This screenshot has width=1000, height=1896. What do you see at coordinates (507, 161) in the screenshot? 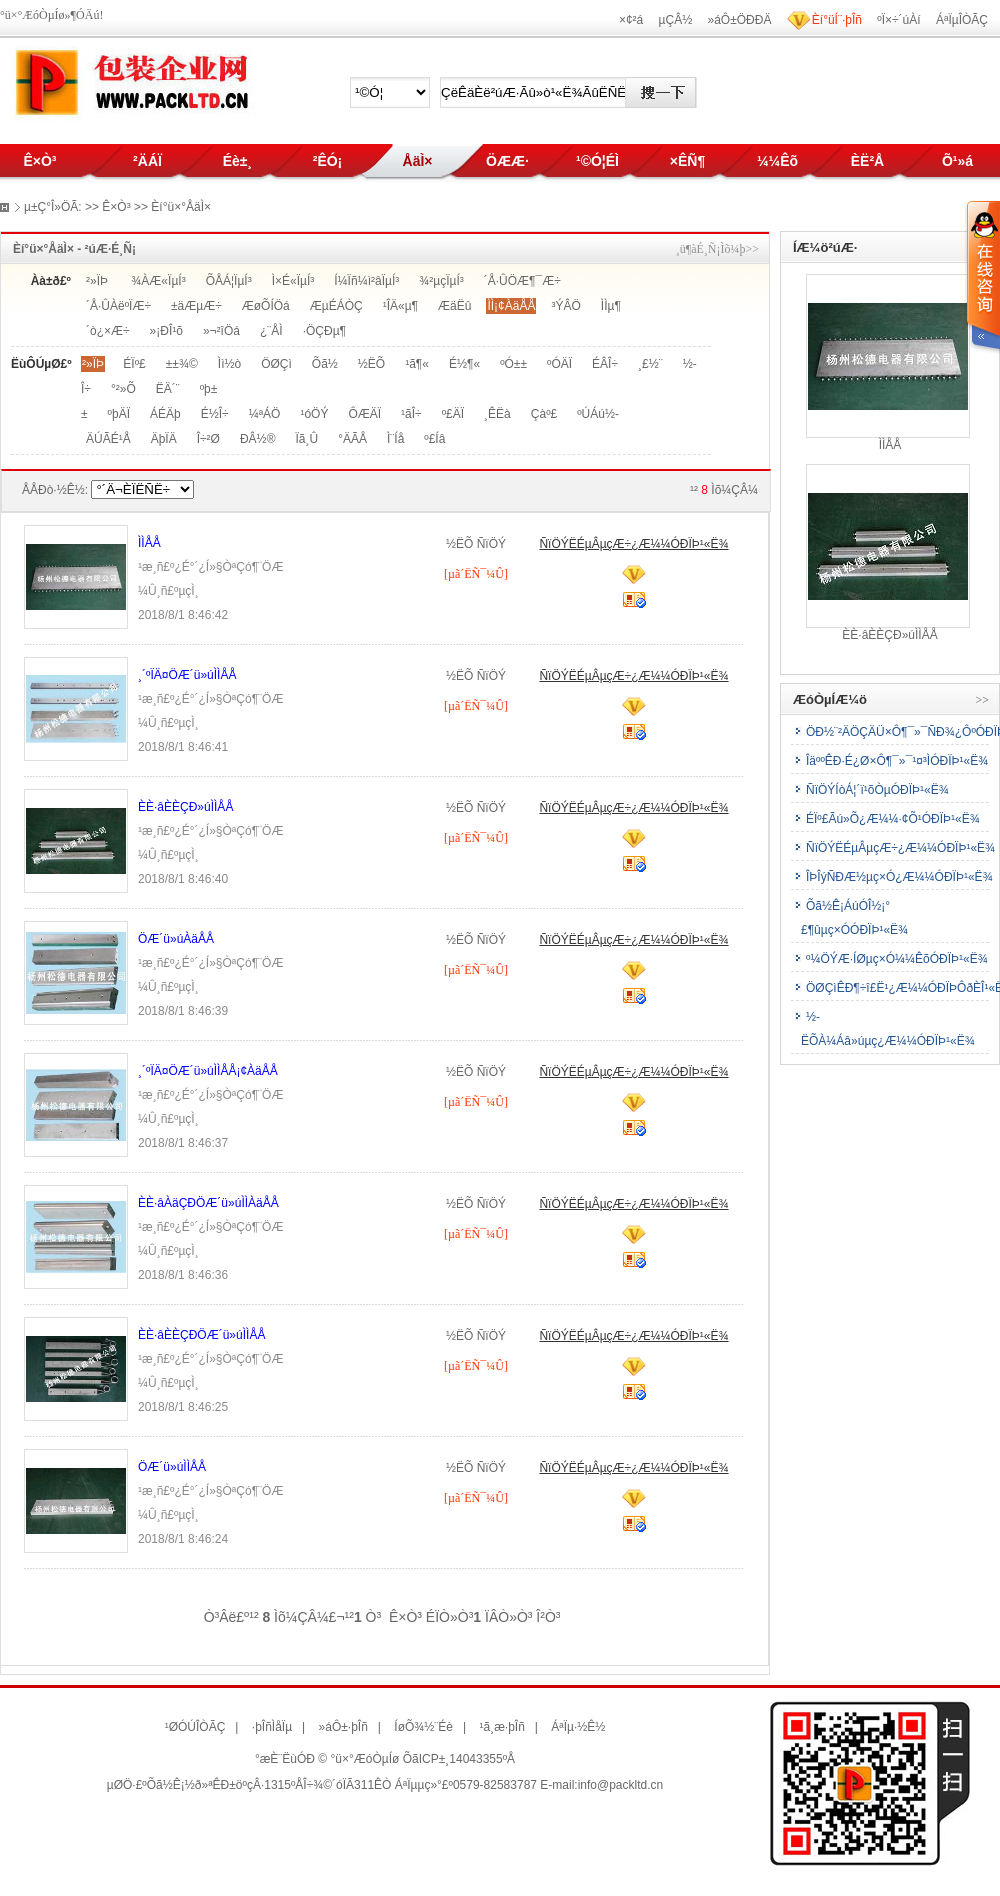
I see `ÖÆÆ·` at bounding box center [507, 161].